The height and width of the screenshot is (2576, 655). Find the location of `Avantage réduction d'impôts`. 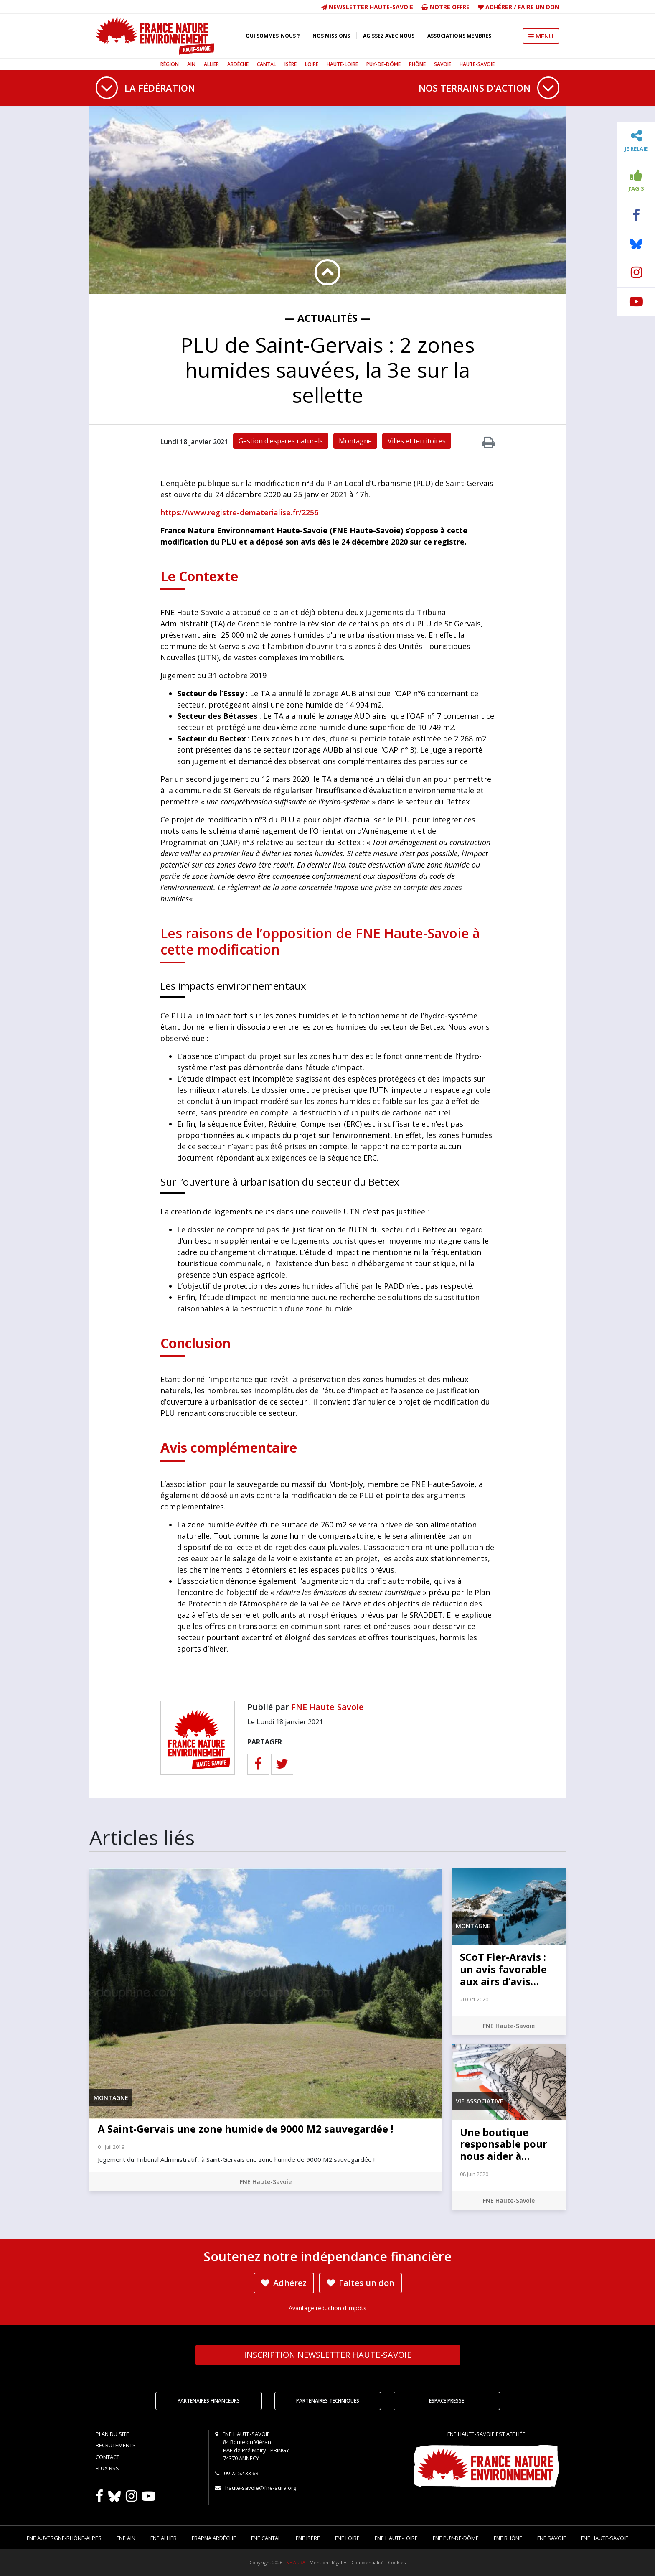

Avantage réduction d'impôts is located at coordinates (327, 2308).